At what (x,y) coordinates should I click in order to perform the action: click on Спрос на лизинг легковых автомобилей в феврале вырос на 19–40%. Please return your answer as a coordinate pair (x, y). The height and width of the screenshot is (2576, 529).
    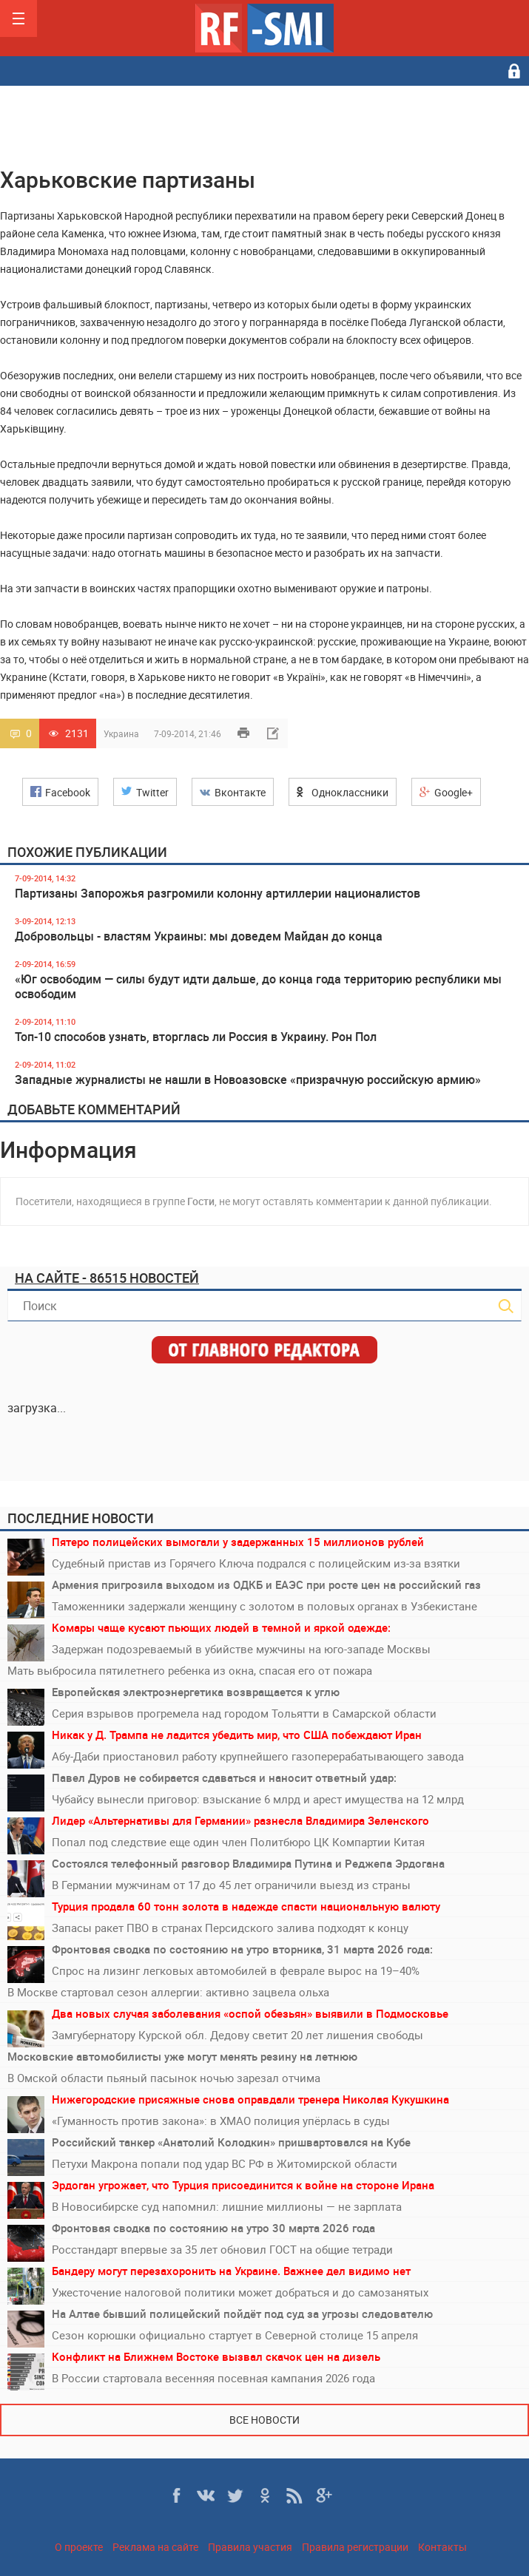
    Looking at the image, I should click on (236, 1970).